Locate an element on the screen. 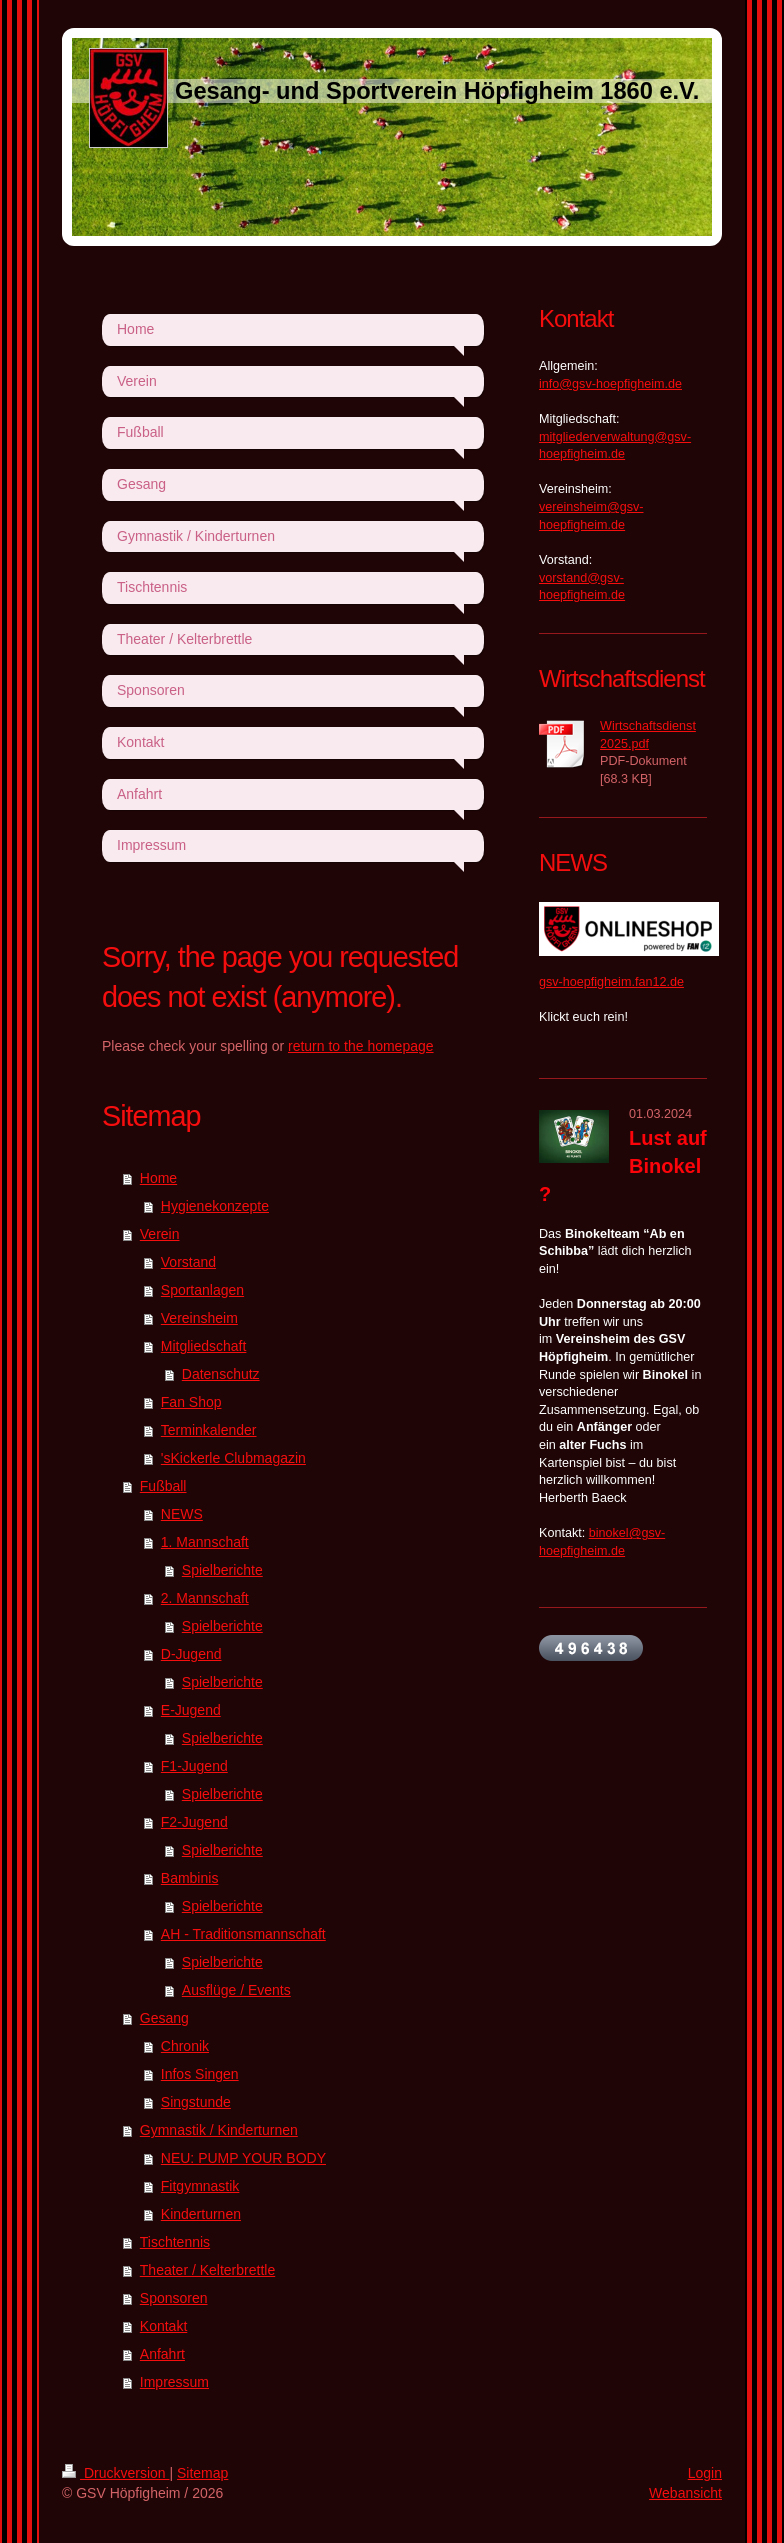 The height and width of the screenshot is (2543, 784). Home is located at coordinates (158, 1178).